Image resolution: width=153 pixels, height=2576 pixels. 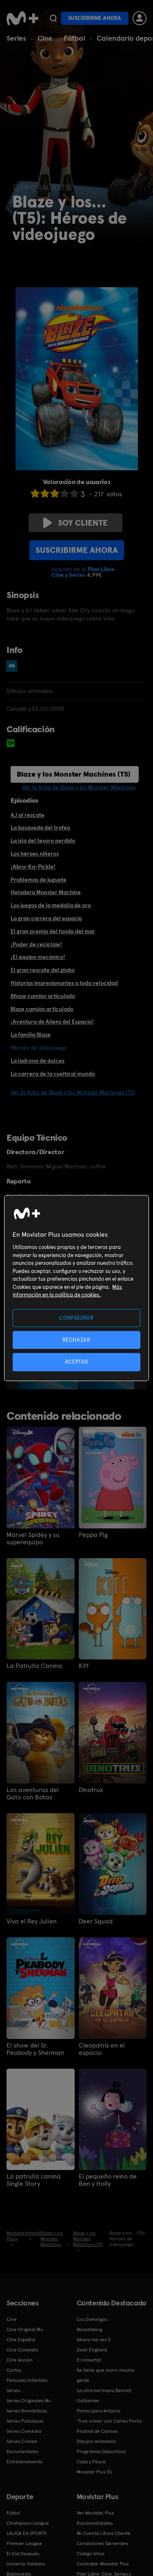 I want to click on Flores para Antonio, so click(x=98, y=2411).